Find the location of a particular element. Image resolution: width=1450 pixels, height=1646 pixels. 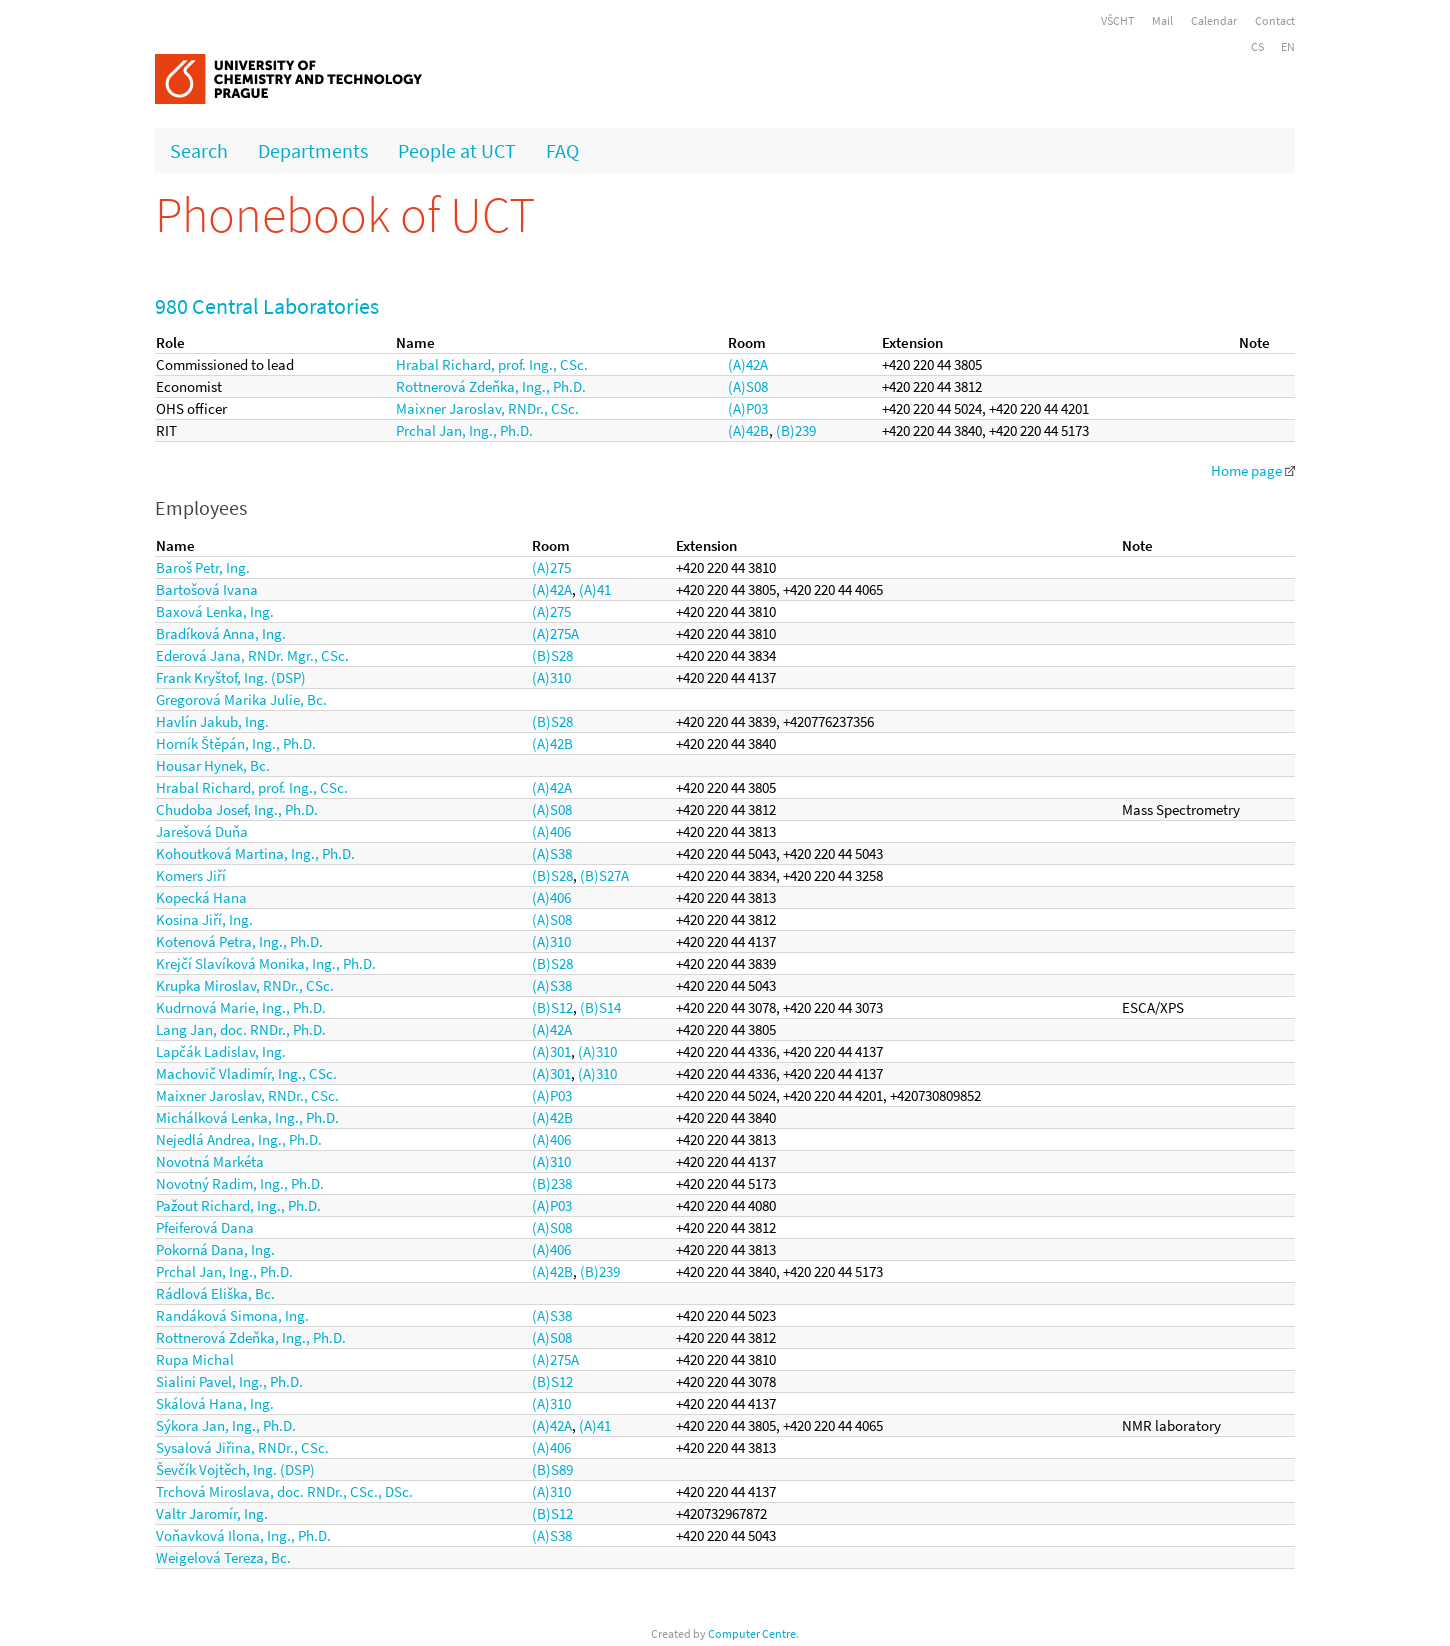

Novotný Radim, Ing., Ph.D. is located at coordinates (240, 1183).